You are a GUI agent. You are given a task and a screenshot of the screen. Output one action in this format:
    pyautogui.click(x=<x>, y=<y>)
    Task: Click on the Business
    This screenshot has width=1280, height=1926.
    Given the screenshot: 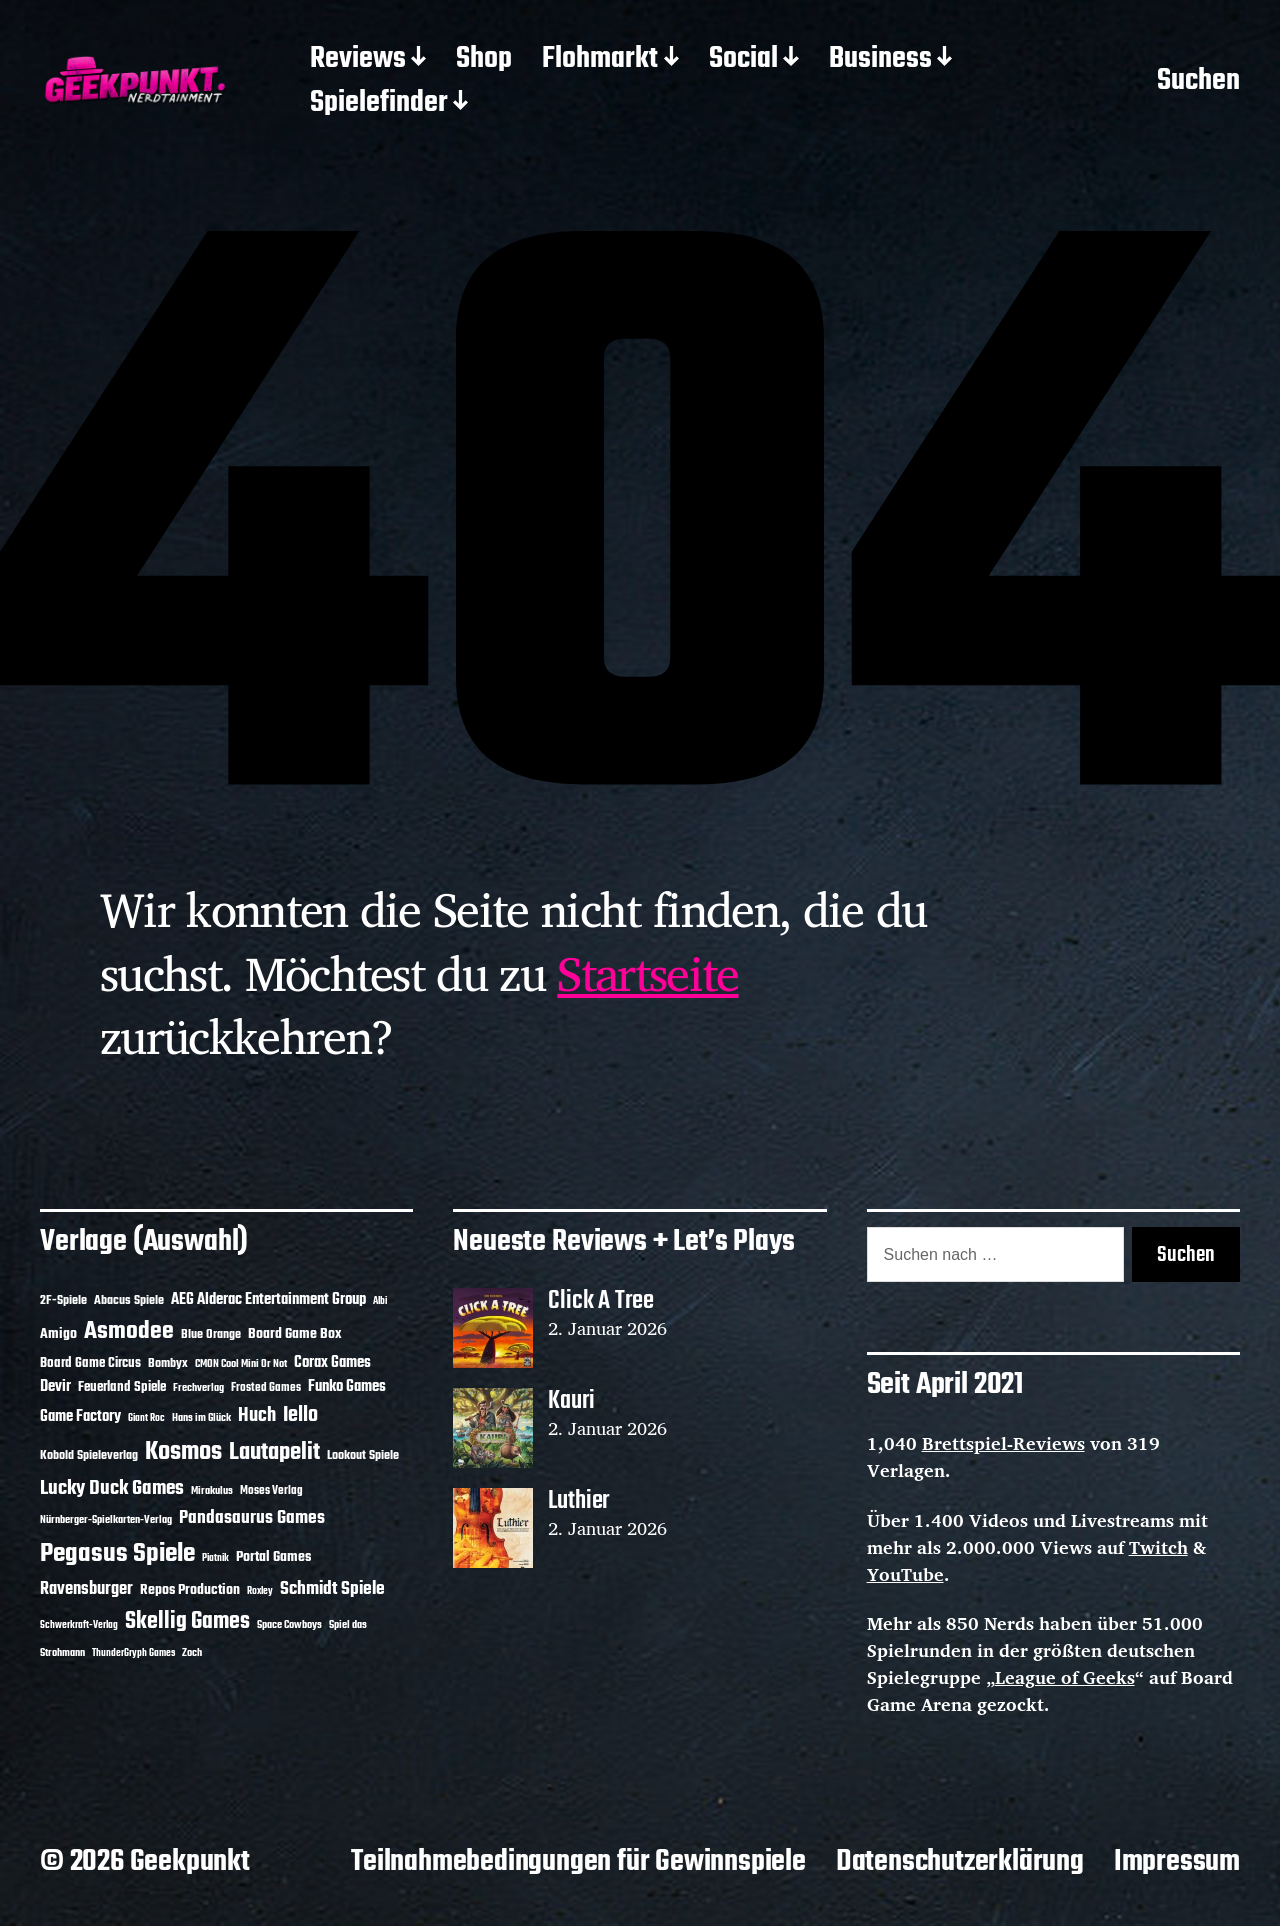 What is the action you would take?
    pyautogui.click(x=880, y=60)
    